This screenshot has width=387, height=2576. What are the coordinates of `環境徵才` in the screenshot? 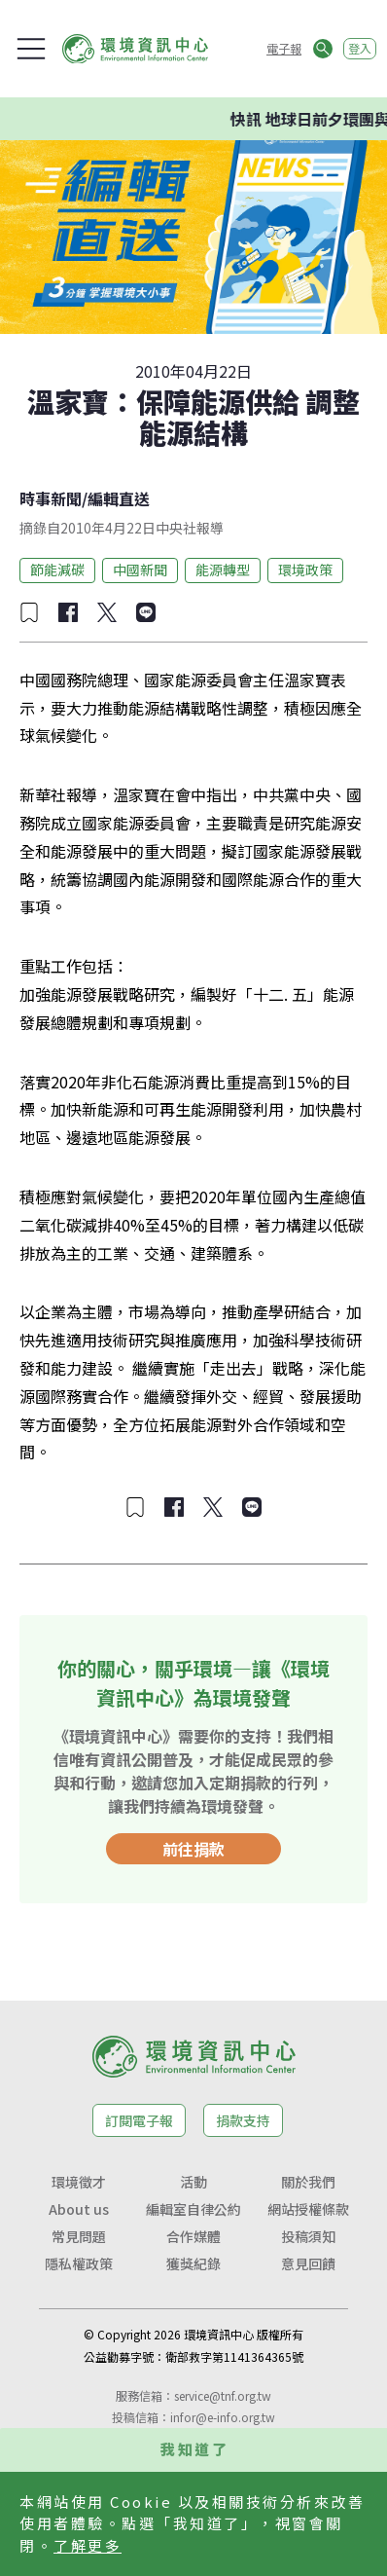 It's located at (79, 2181).